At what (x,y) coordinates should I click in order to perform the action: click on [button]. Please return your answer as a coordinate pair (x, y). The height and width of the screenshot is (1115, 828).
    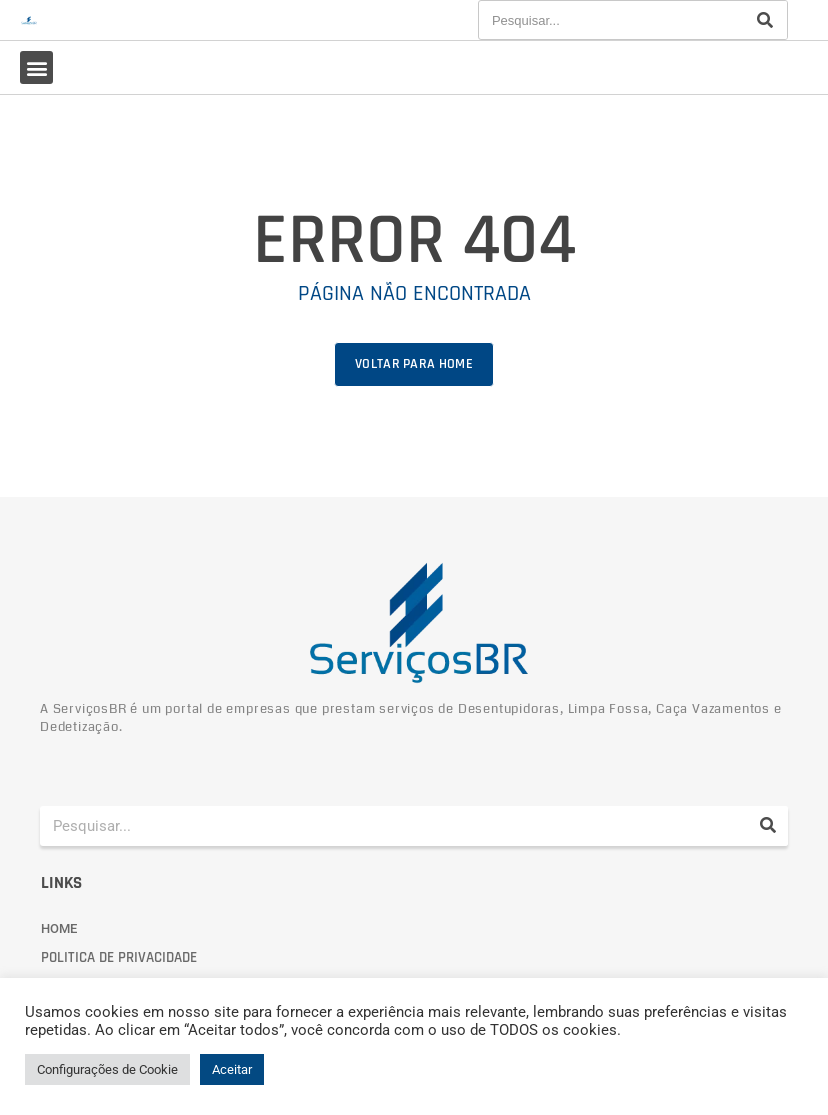
    Looking at the image, I should click on (36, 67).